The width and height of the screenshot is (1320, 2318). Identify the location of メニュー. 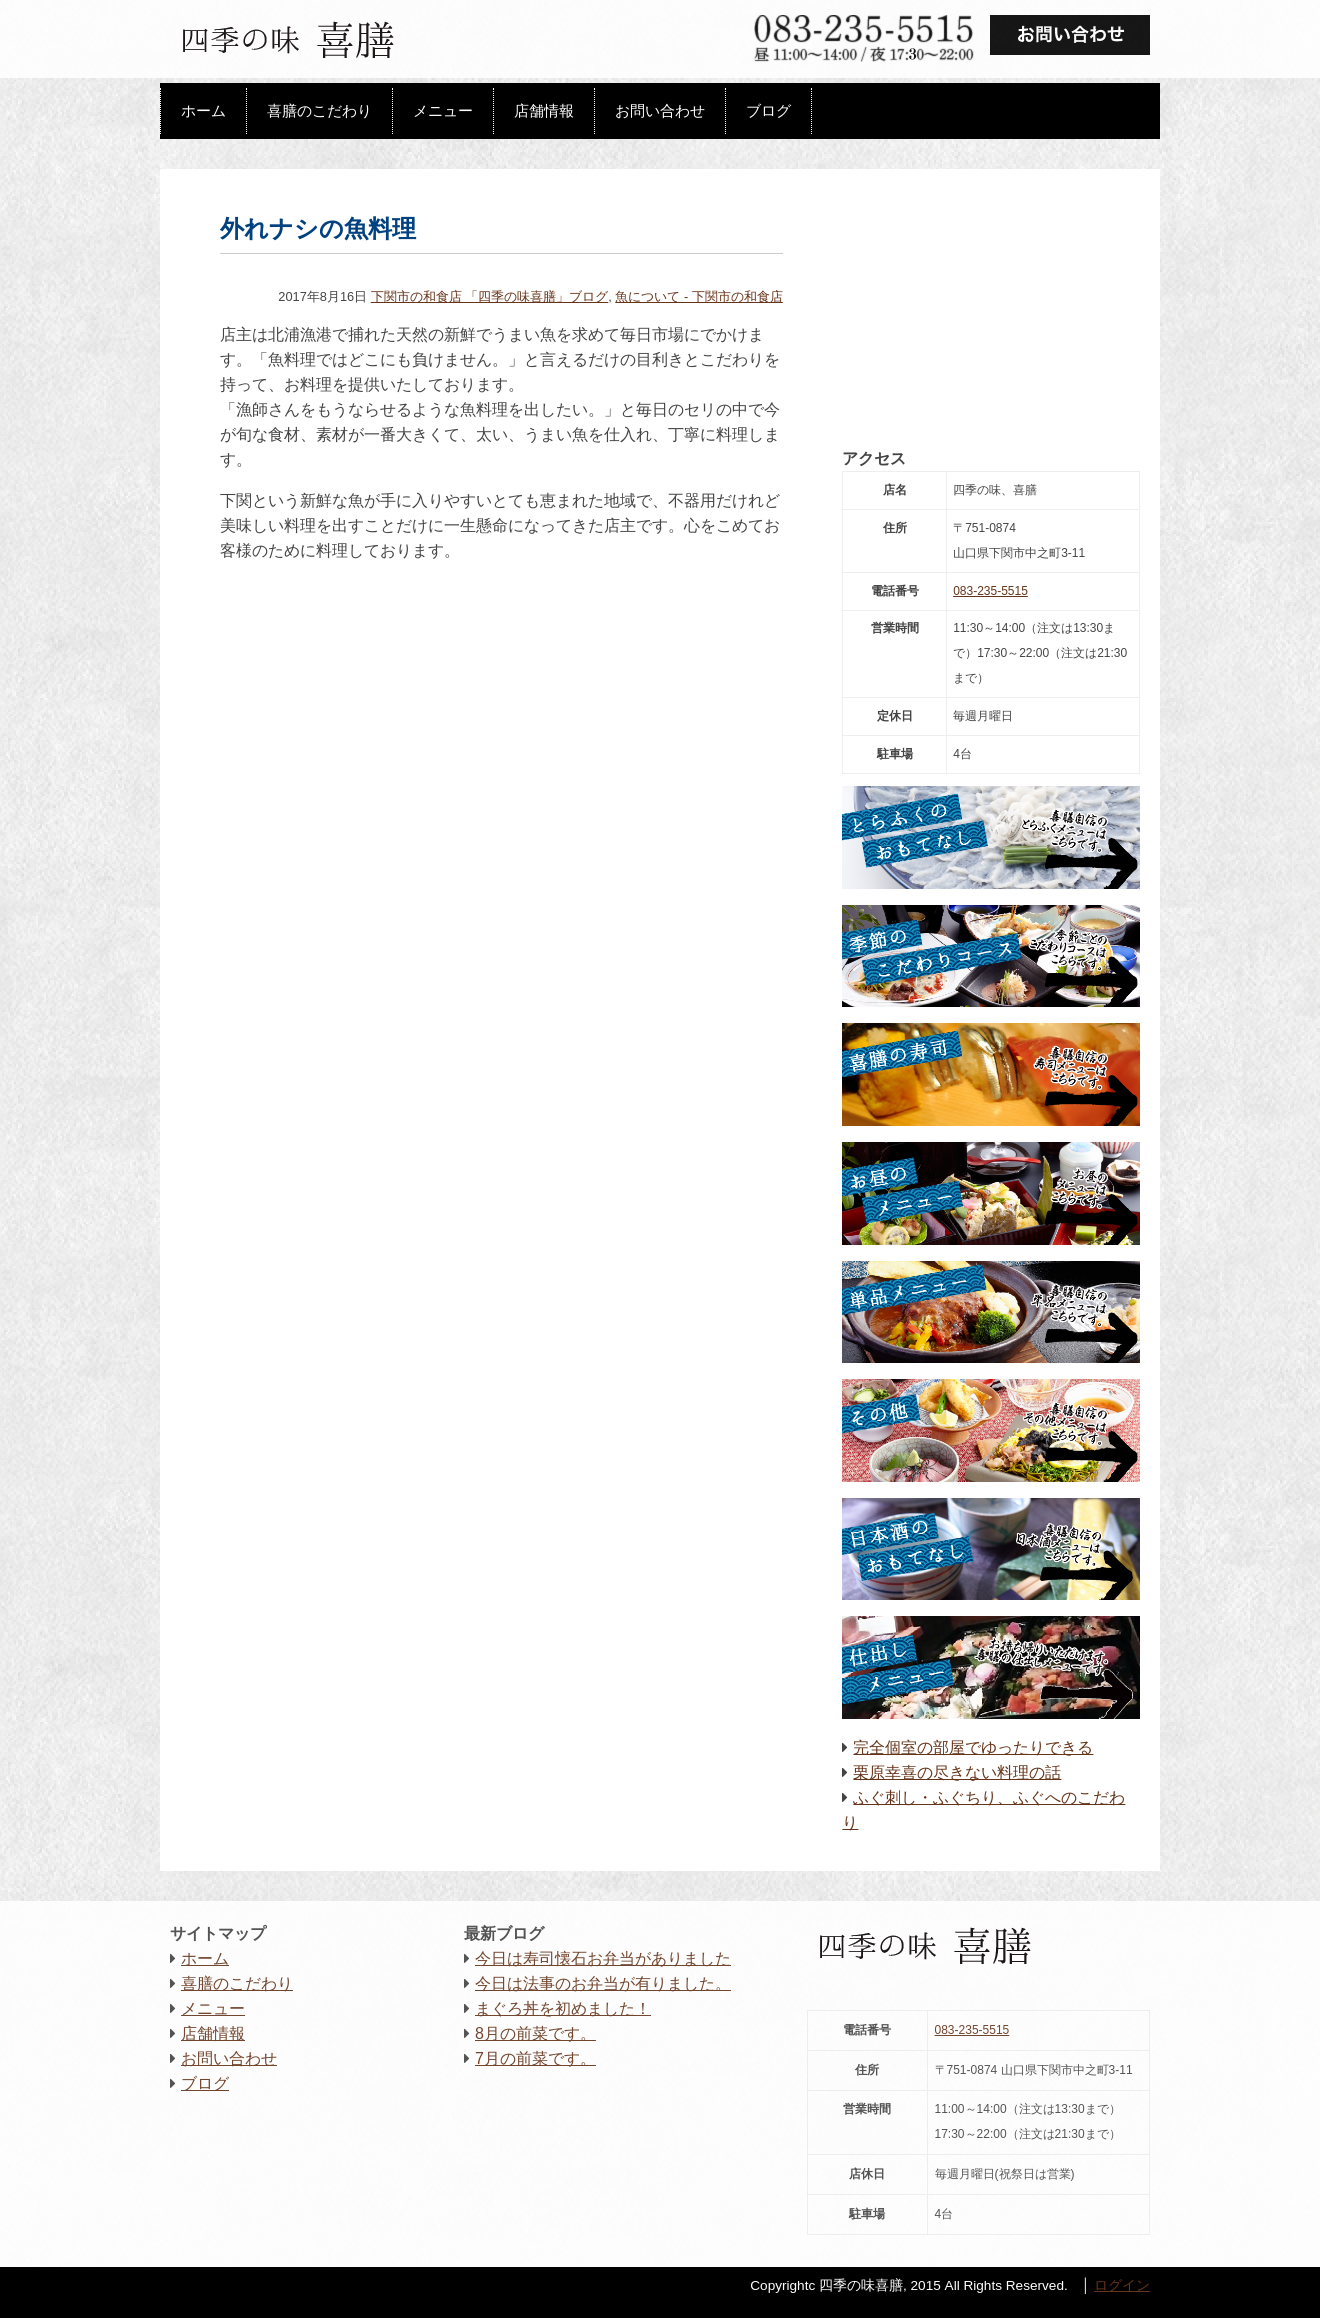
(443, 110).